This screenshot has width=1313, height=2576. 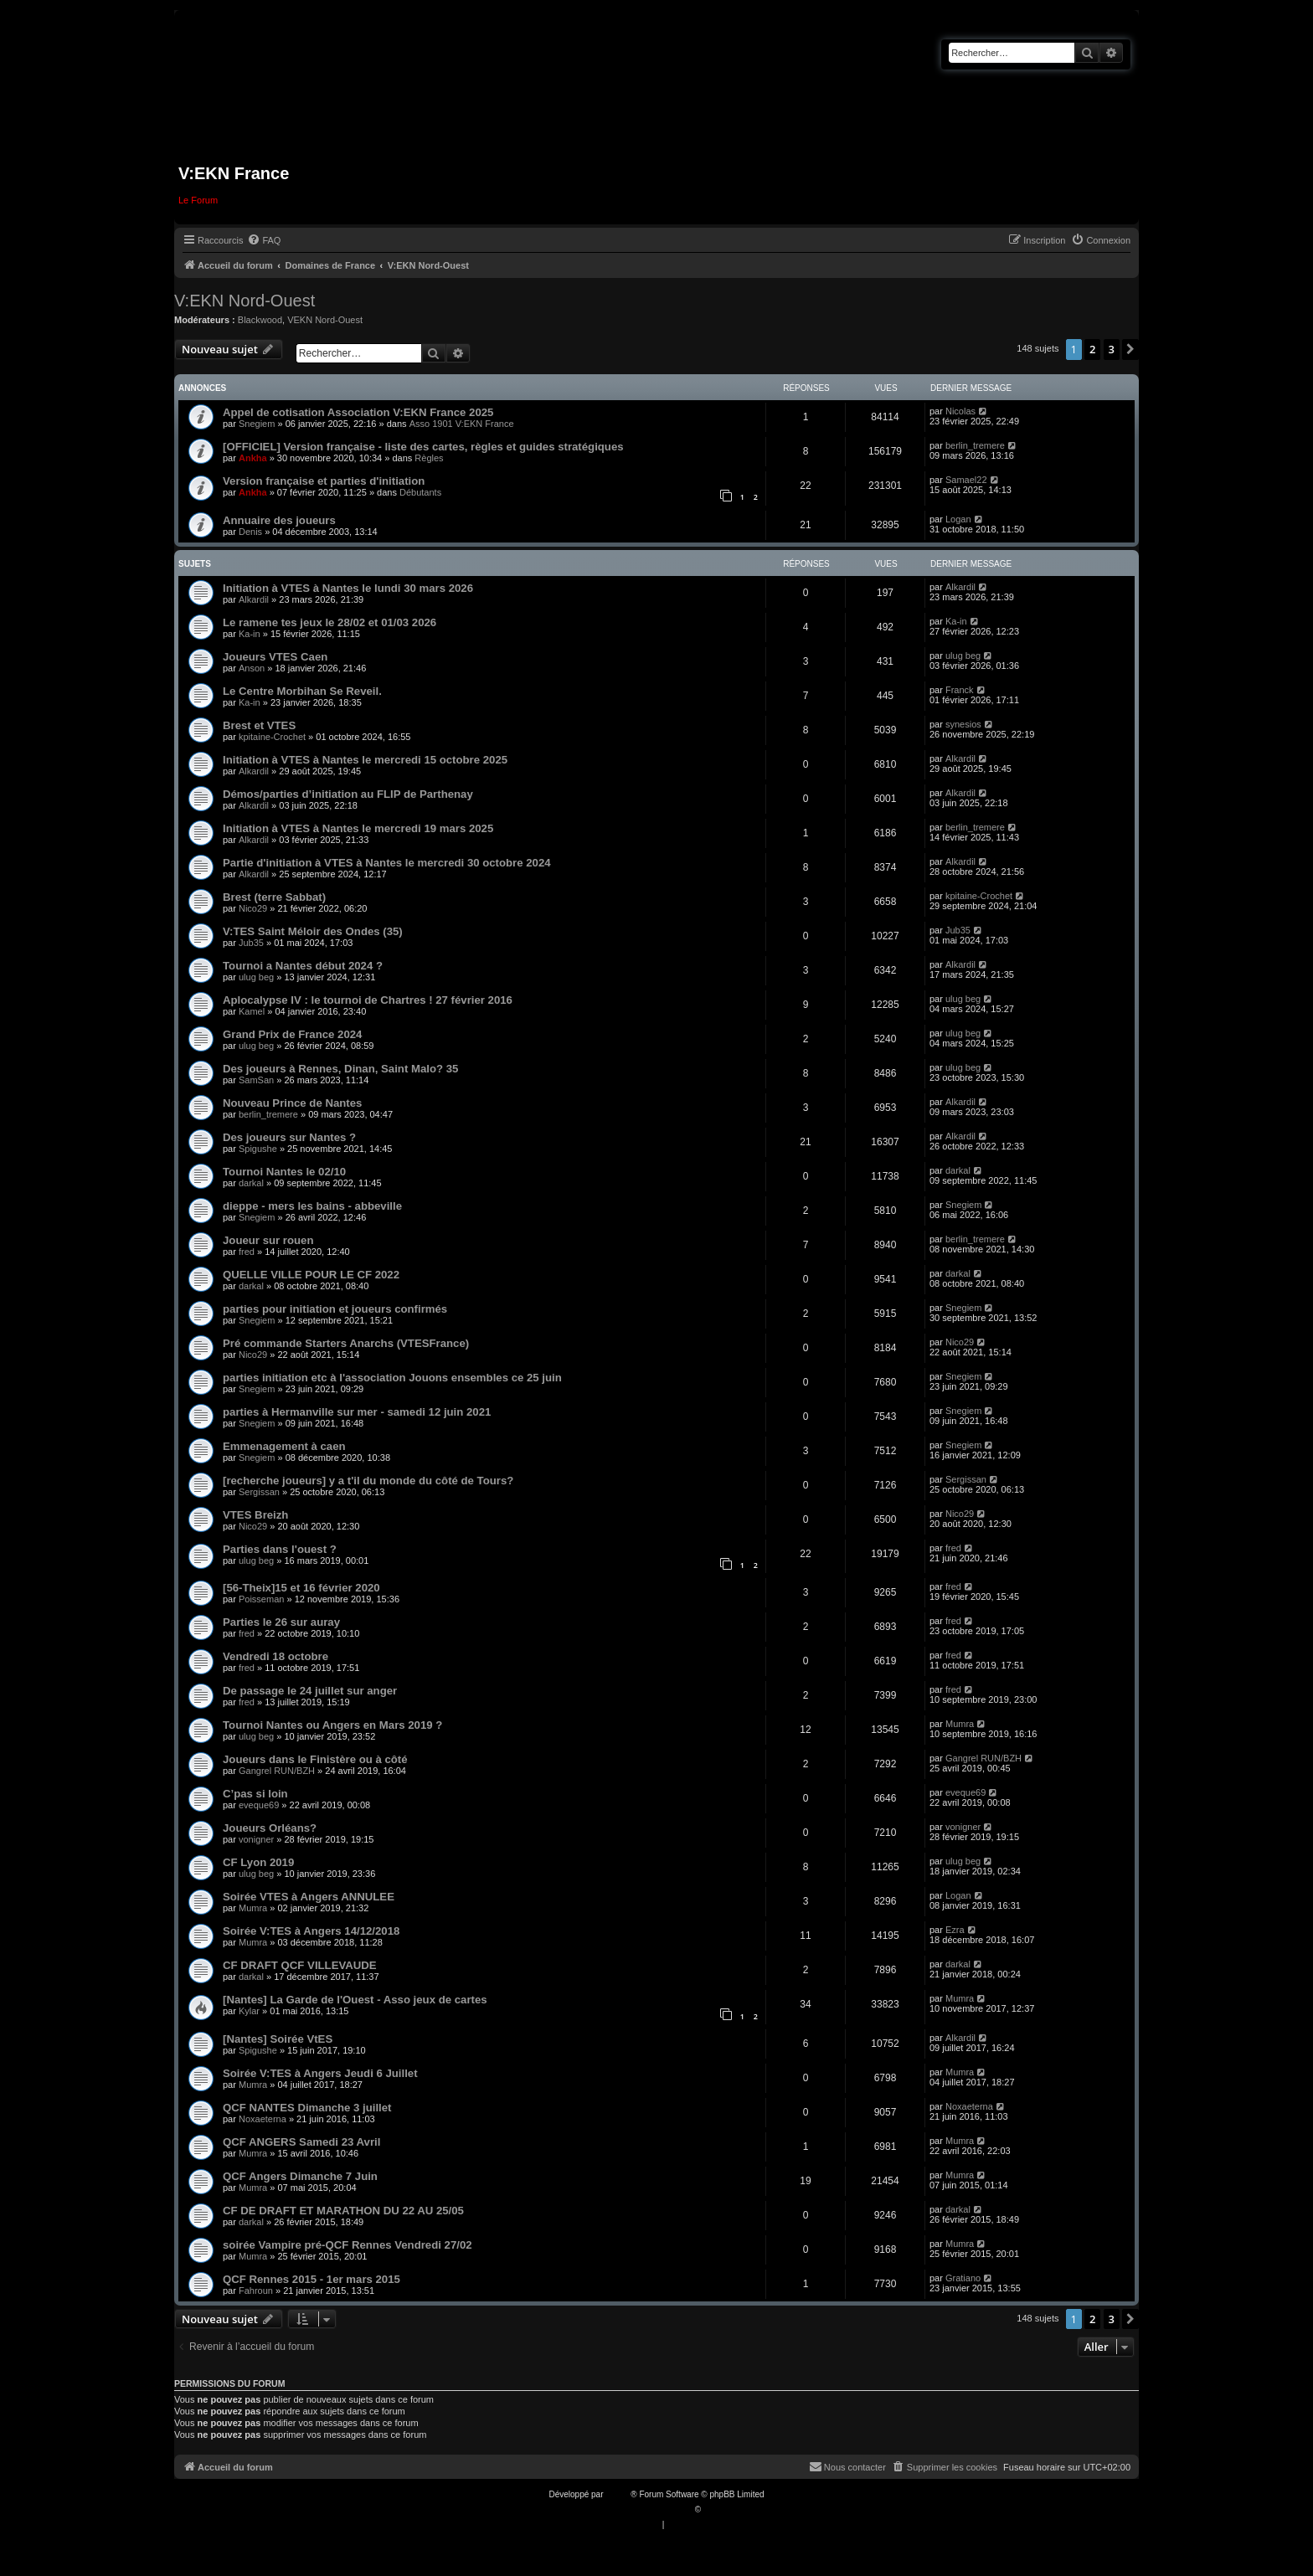 I want to click on [menuitem], so click(x=264, y=240).